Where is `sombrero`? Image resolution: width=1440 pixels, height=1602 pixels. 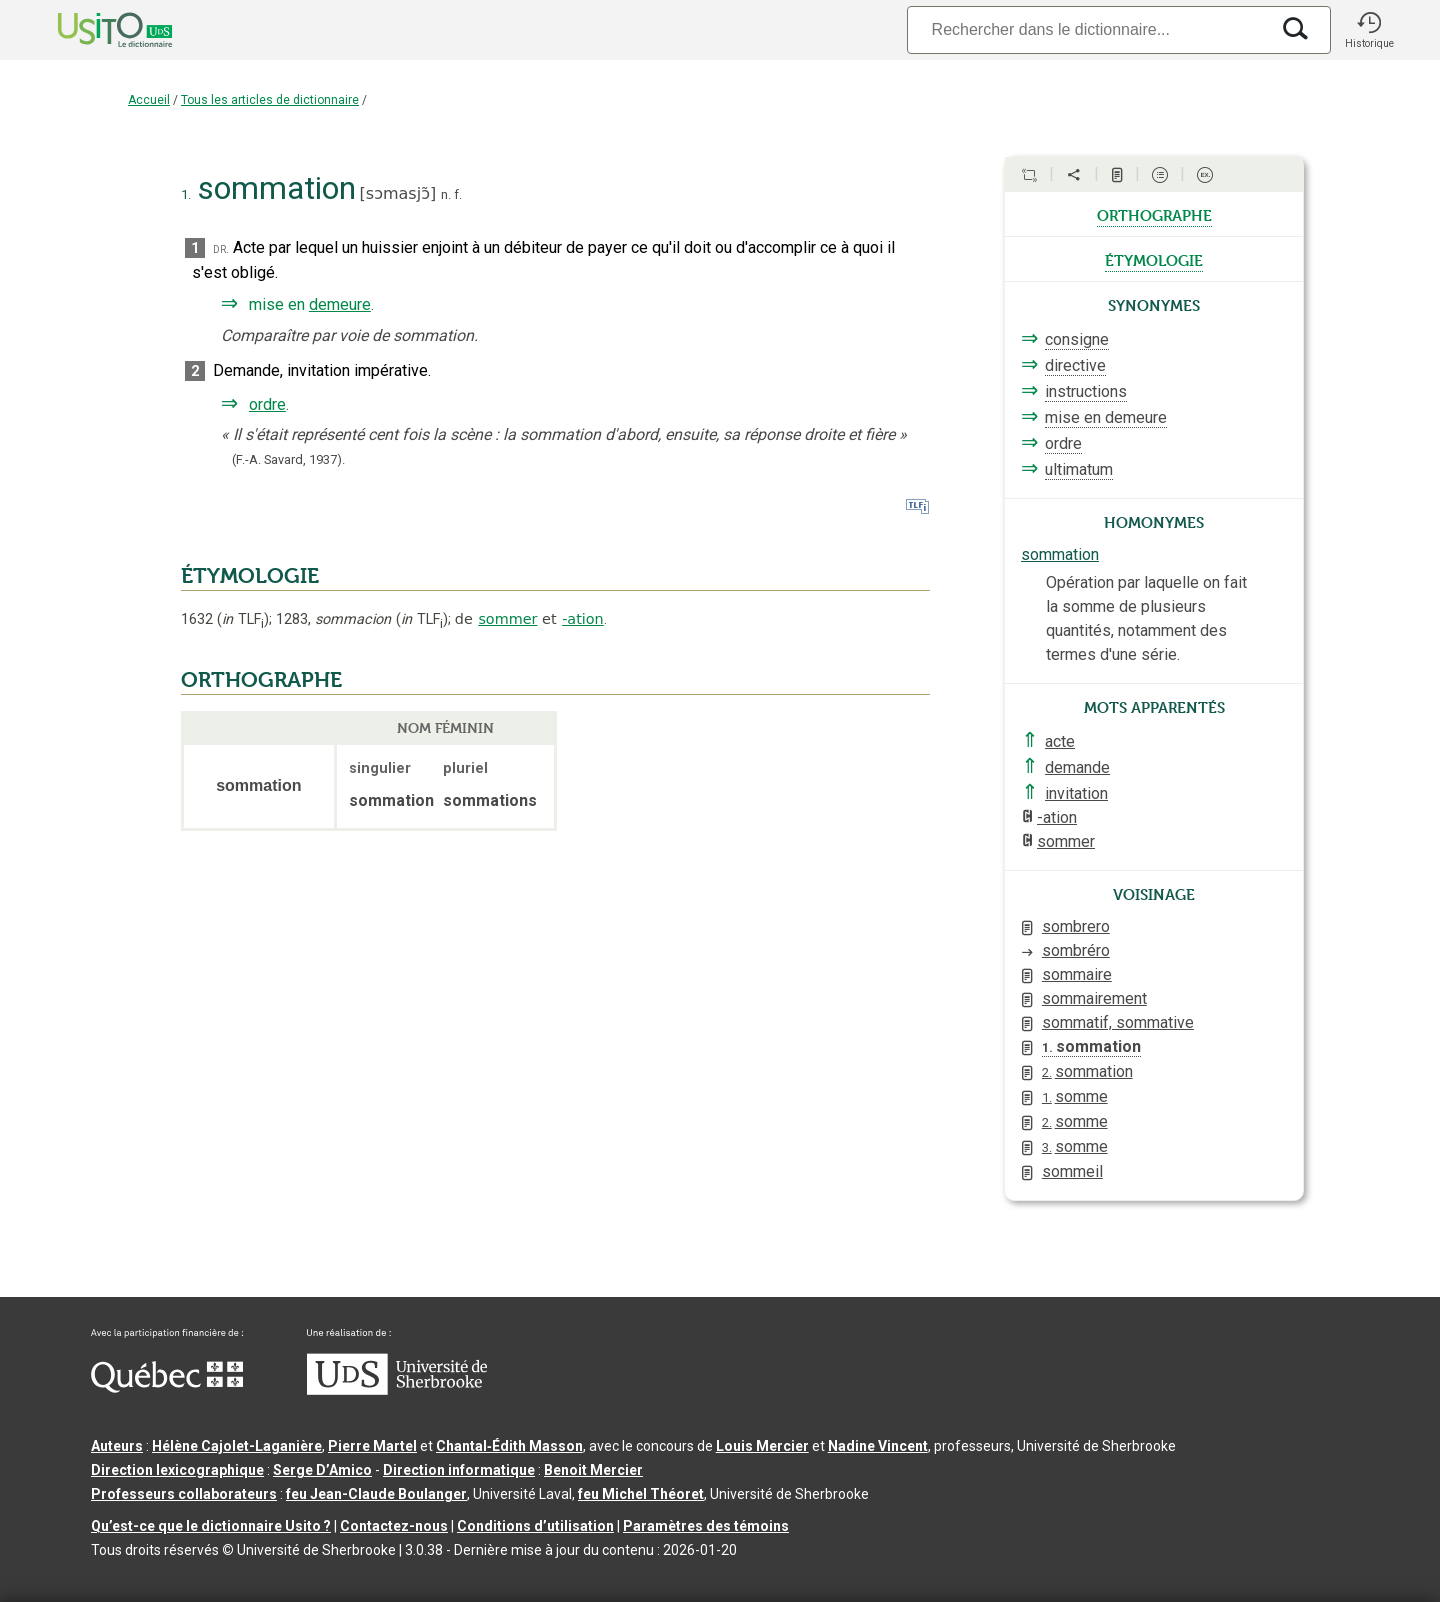 sombrero is located at coordinates (1076, 926).